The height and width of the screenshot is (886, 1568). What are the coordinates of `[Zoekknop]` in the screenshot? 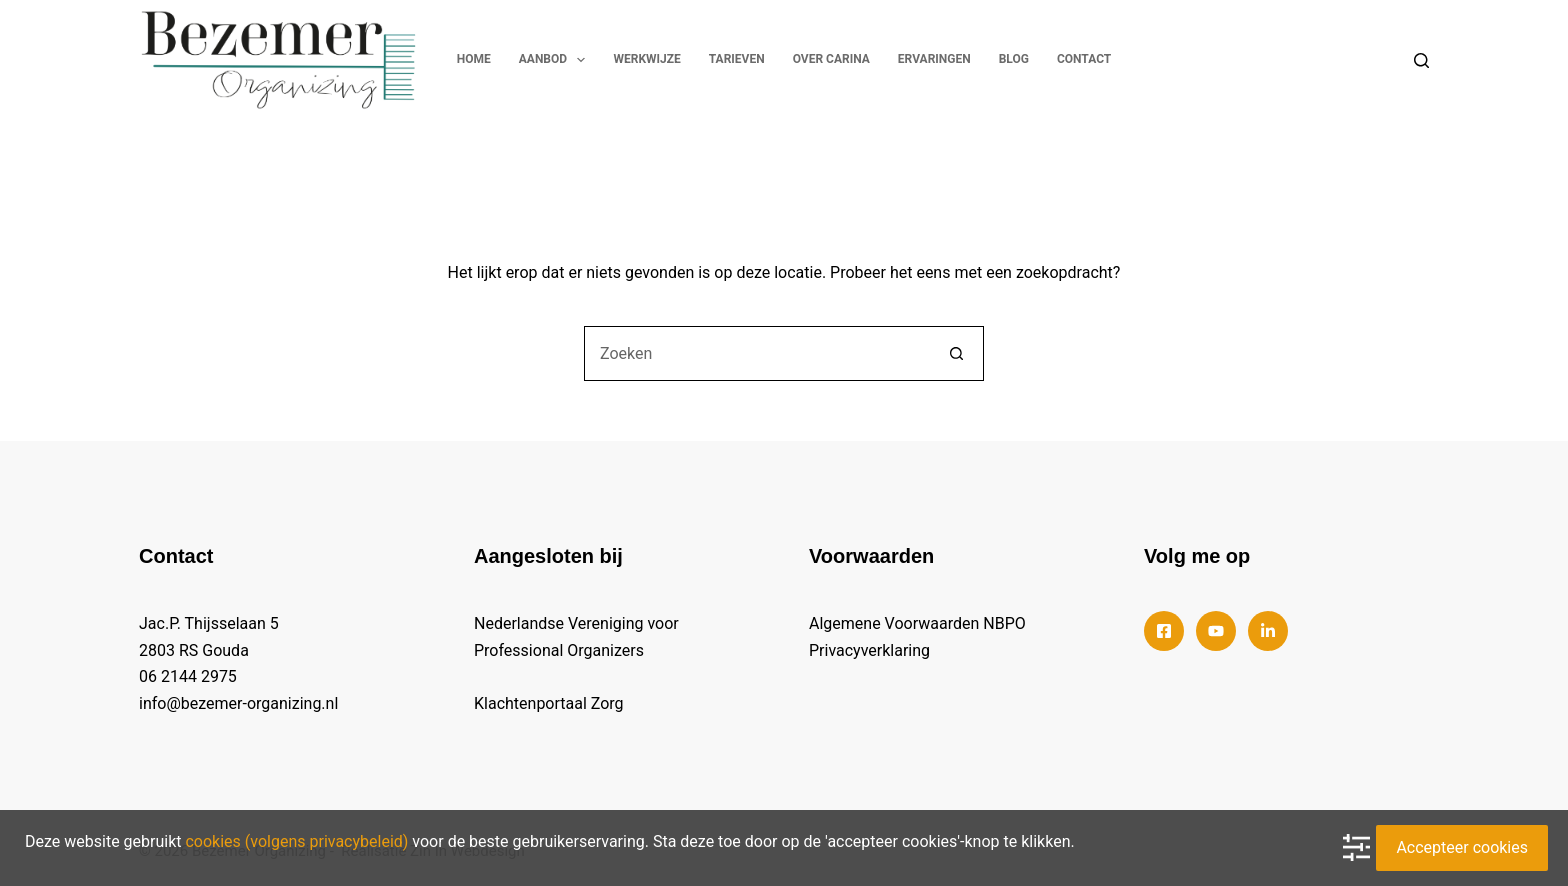 It's located at (956, 353).